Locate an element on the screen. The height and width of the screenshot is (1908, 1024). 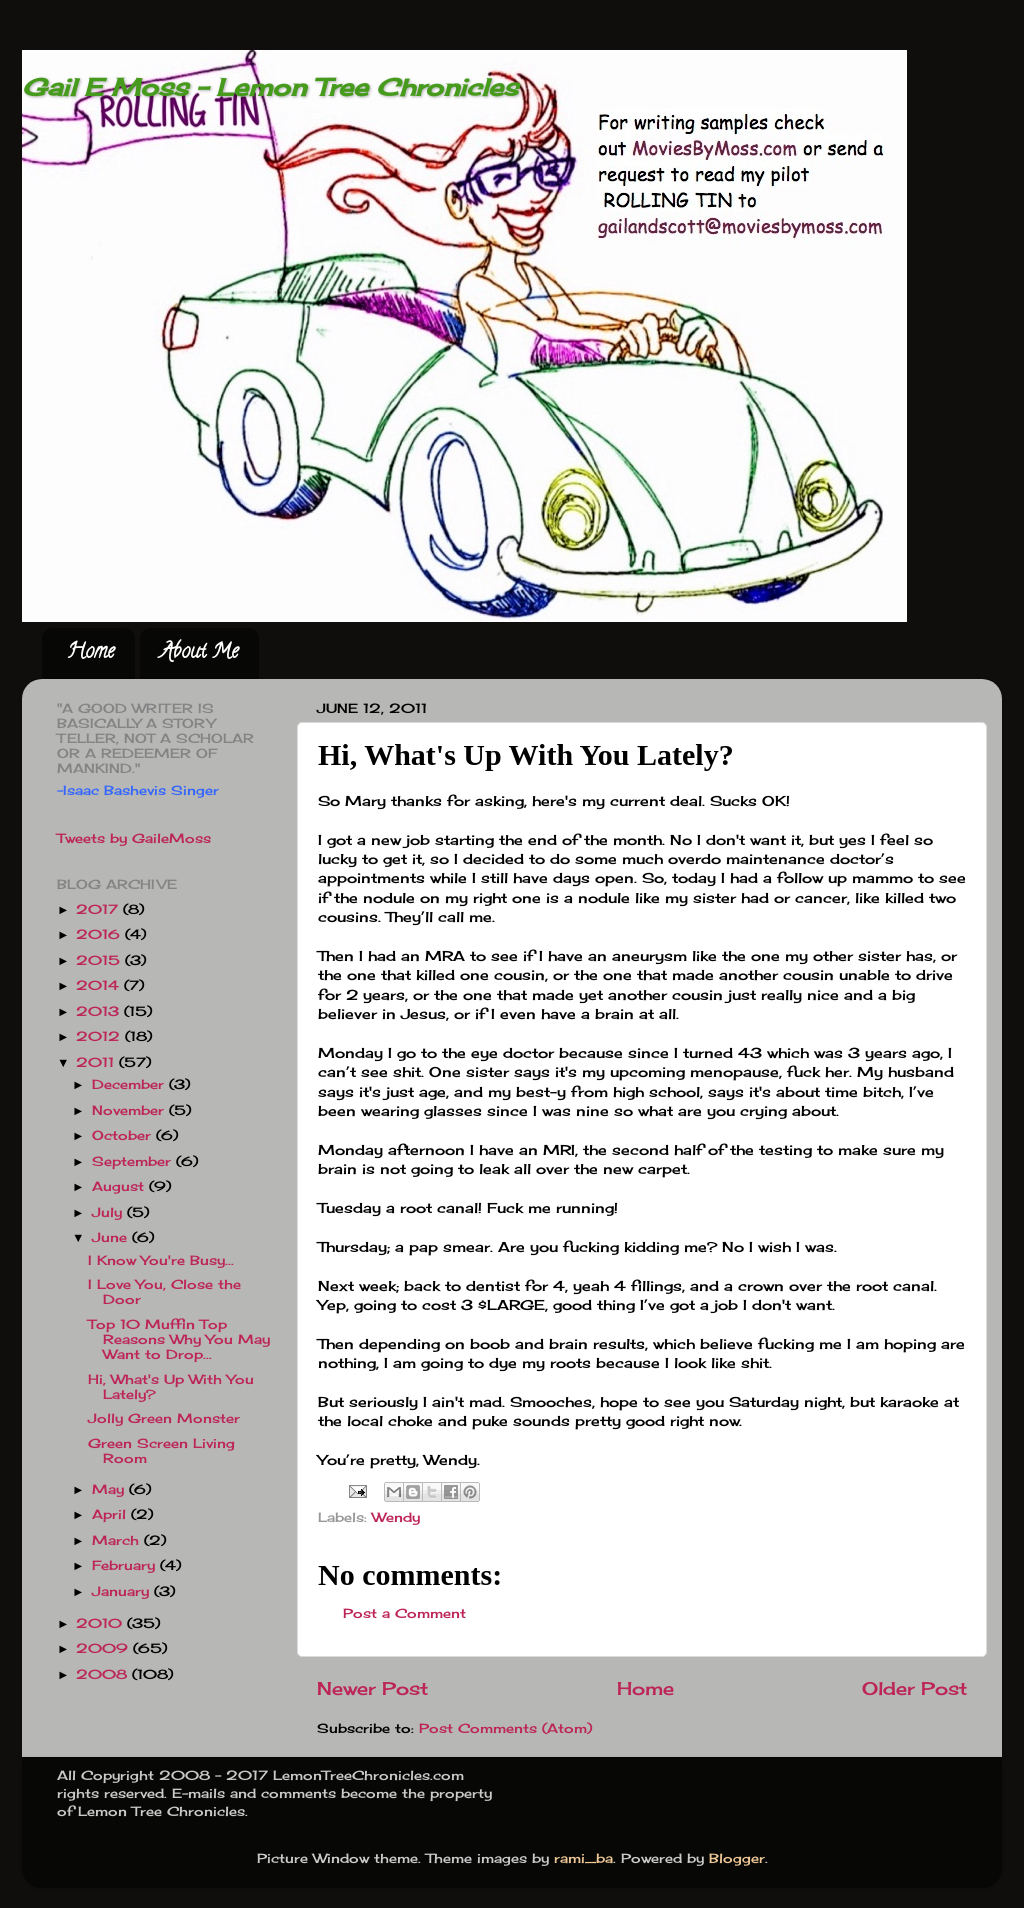
Blogger is located at coordinates (737, 1858).